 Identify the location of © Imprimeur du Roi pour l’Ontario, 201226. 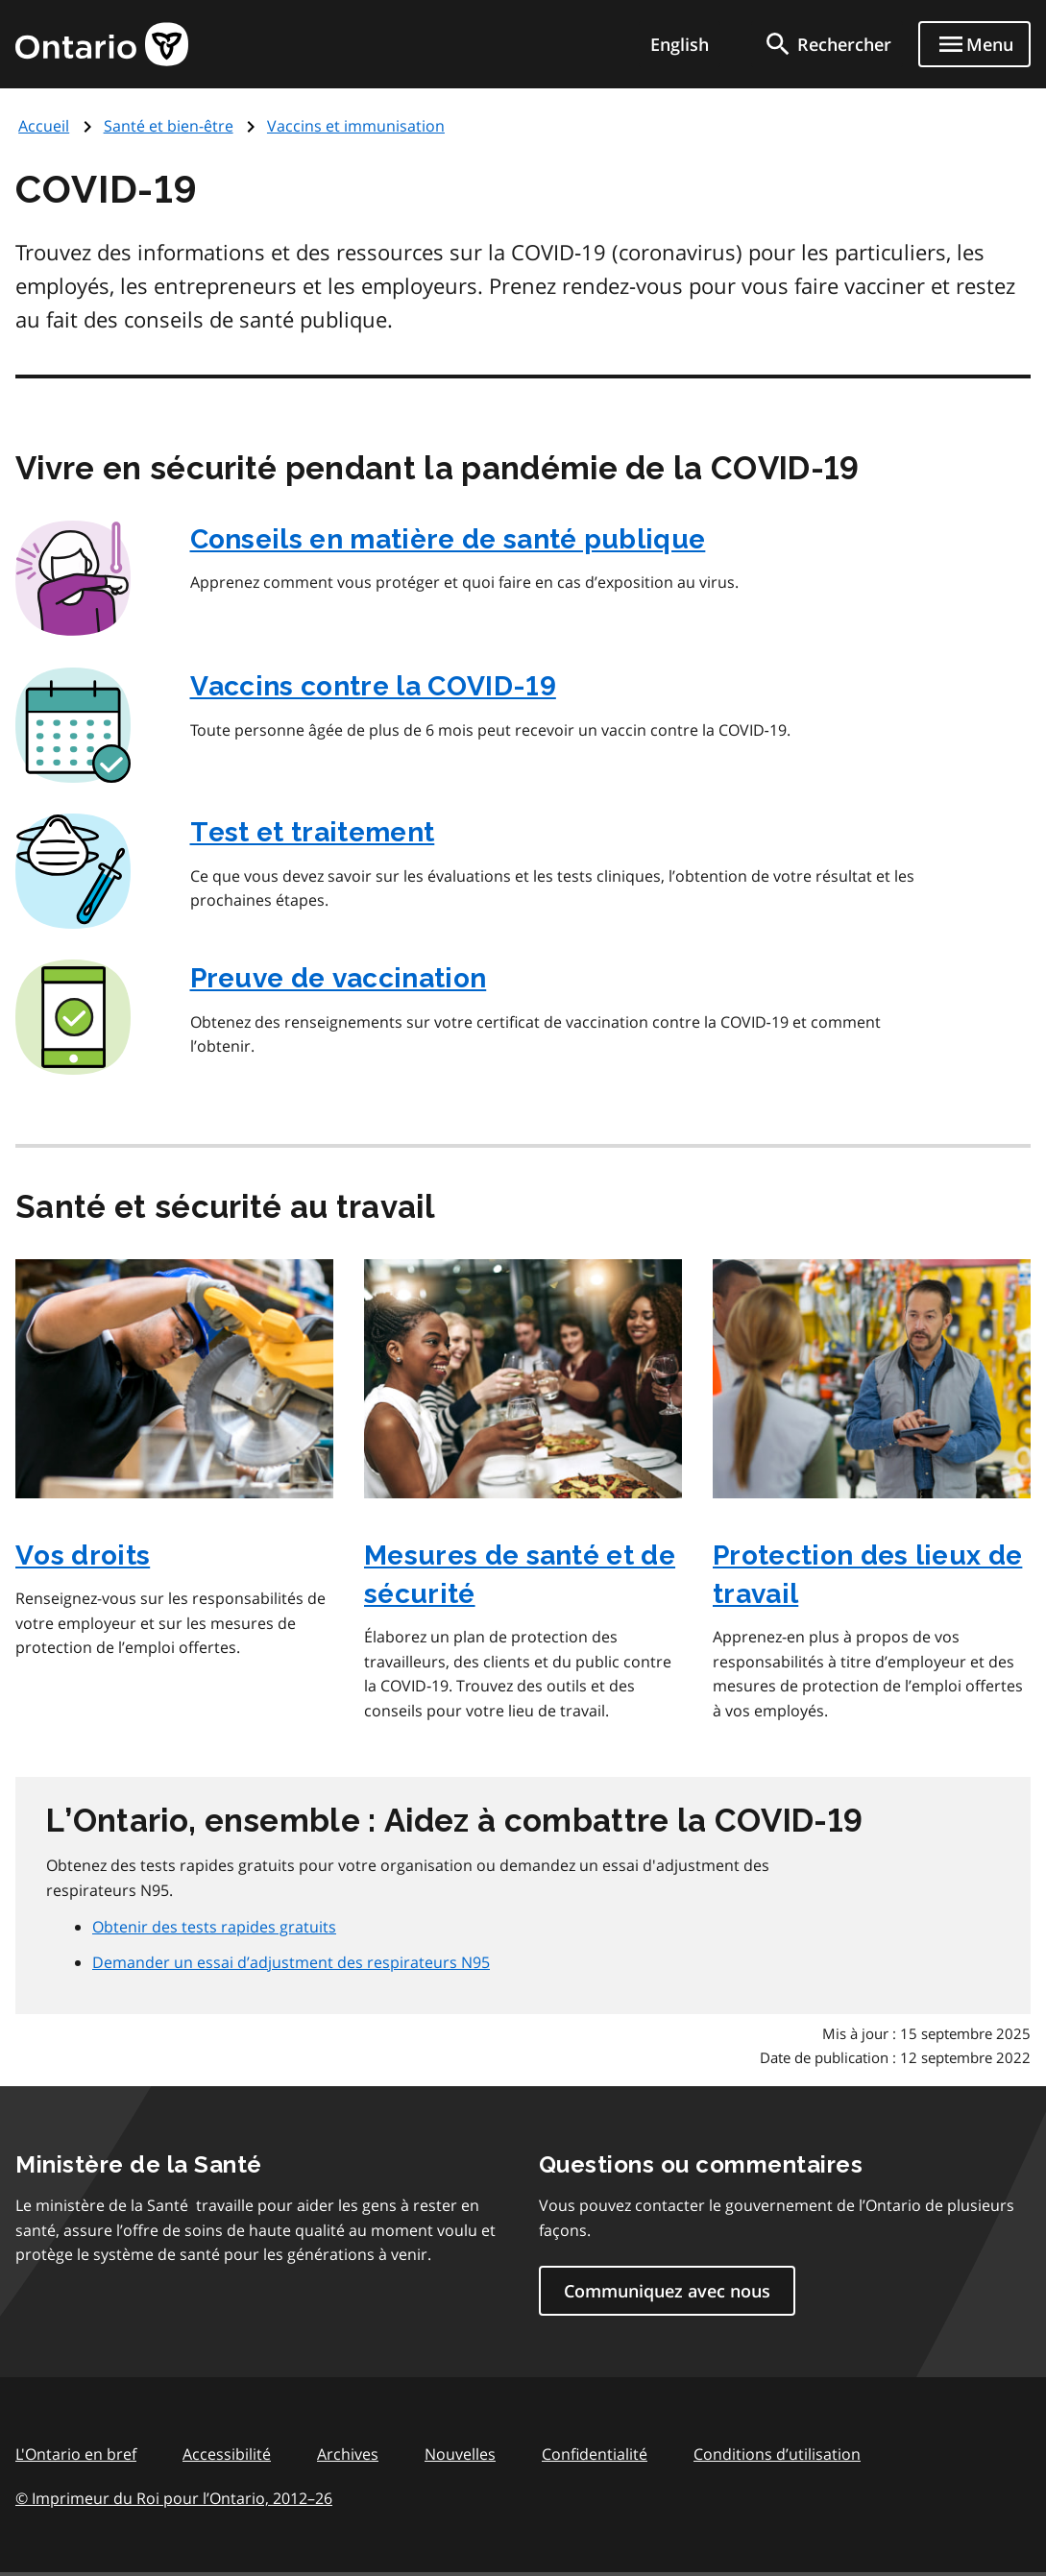
(173, 2498).